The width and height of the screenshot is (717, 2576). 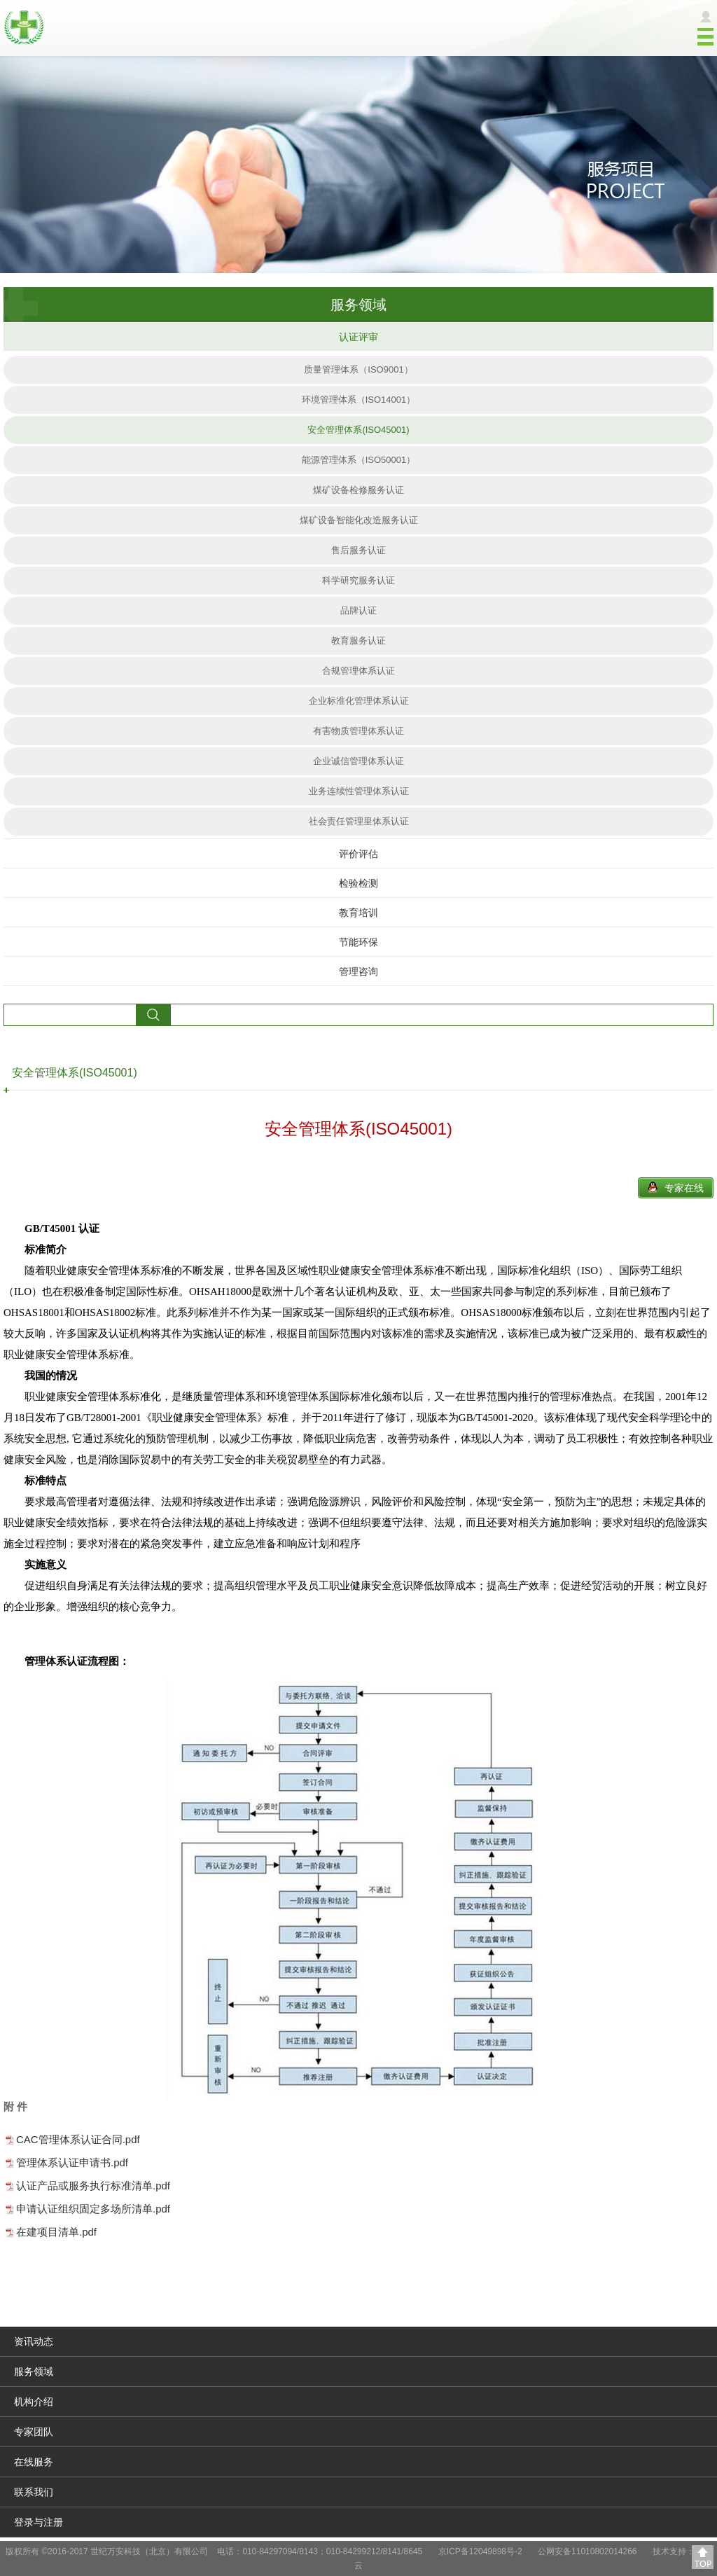 I want to click on 煤矿设备智能化改造服务认证, so click(x=359, y=520).